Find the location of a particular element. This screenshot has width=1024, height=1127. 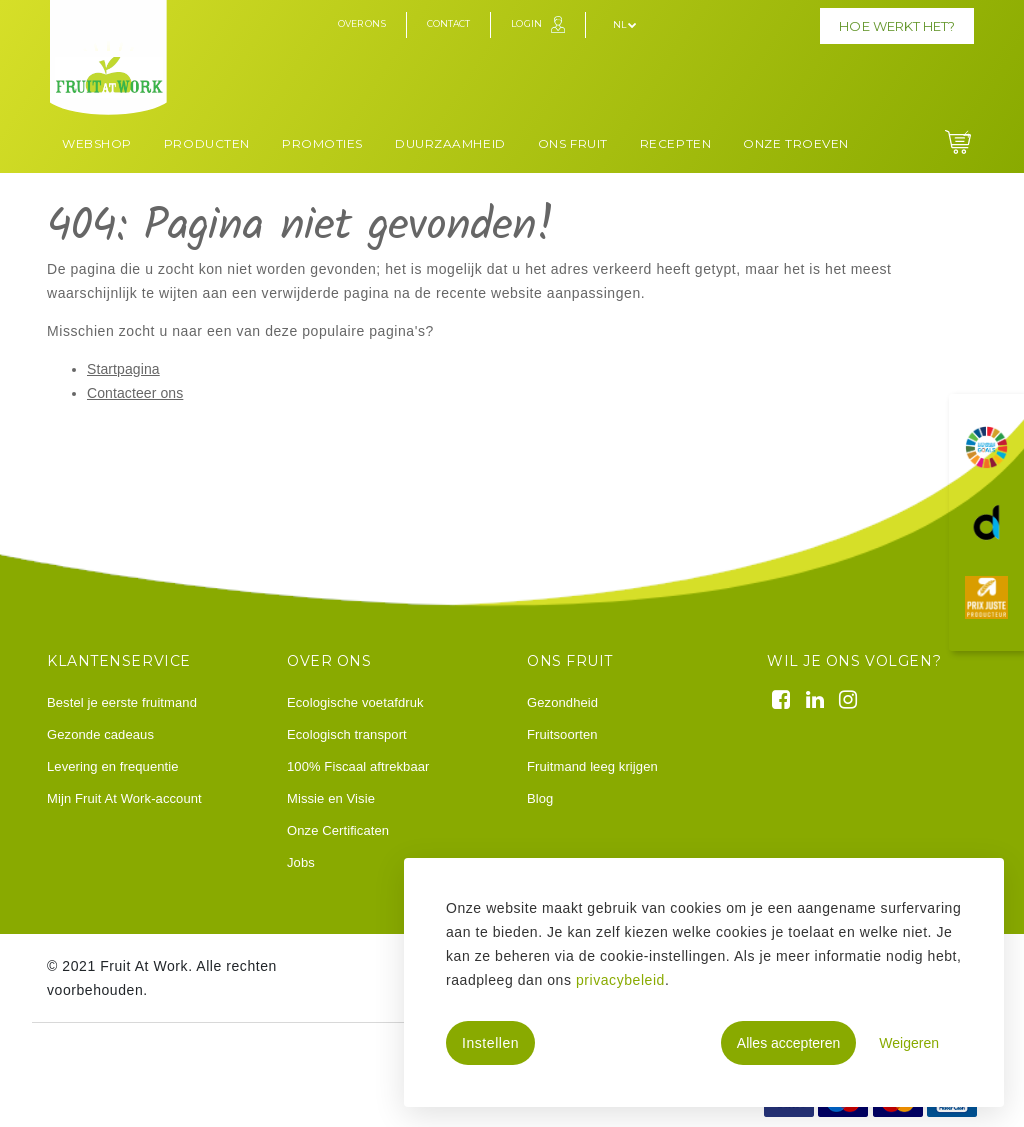

Fruitmand leeg krijgen is located at coordinates (592, 766).